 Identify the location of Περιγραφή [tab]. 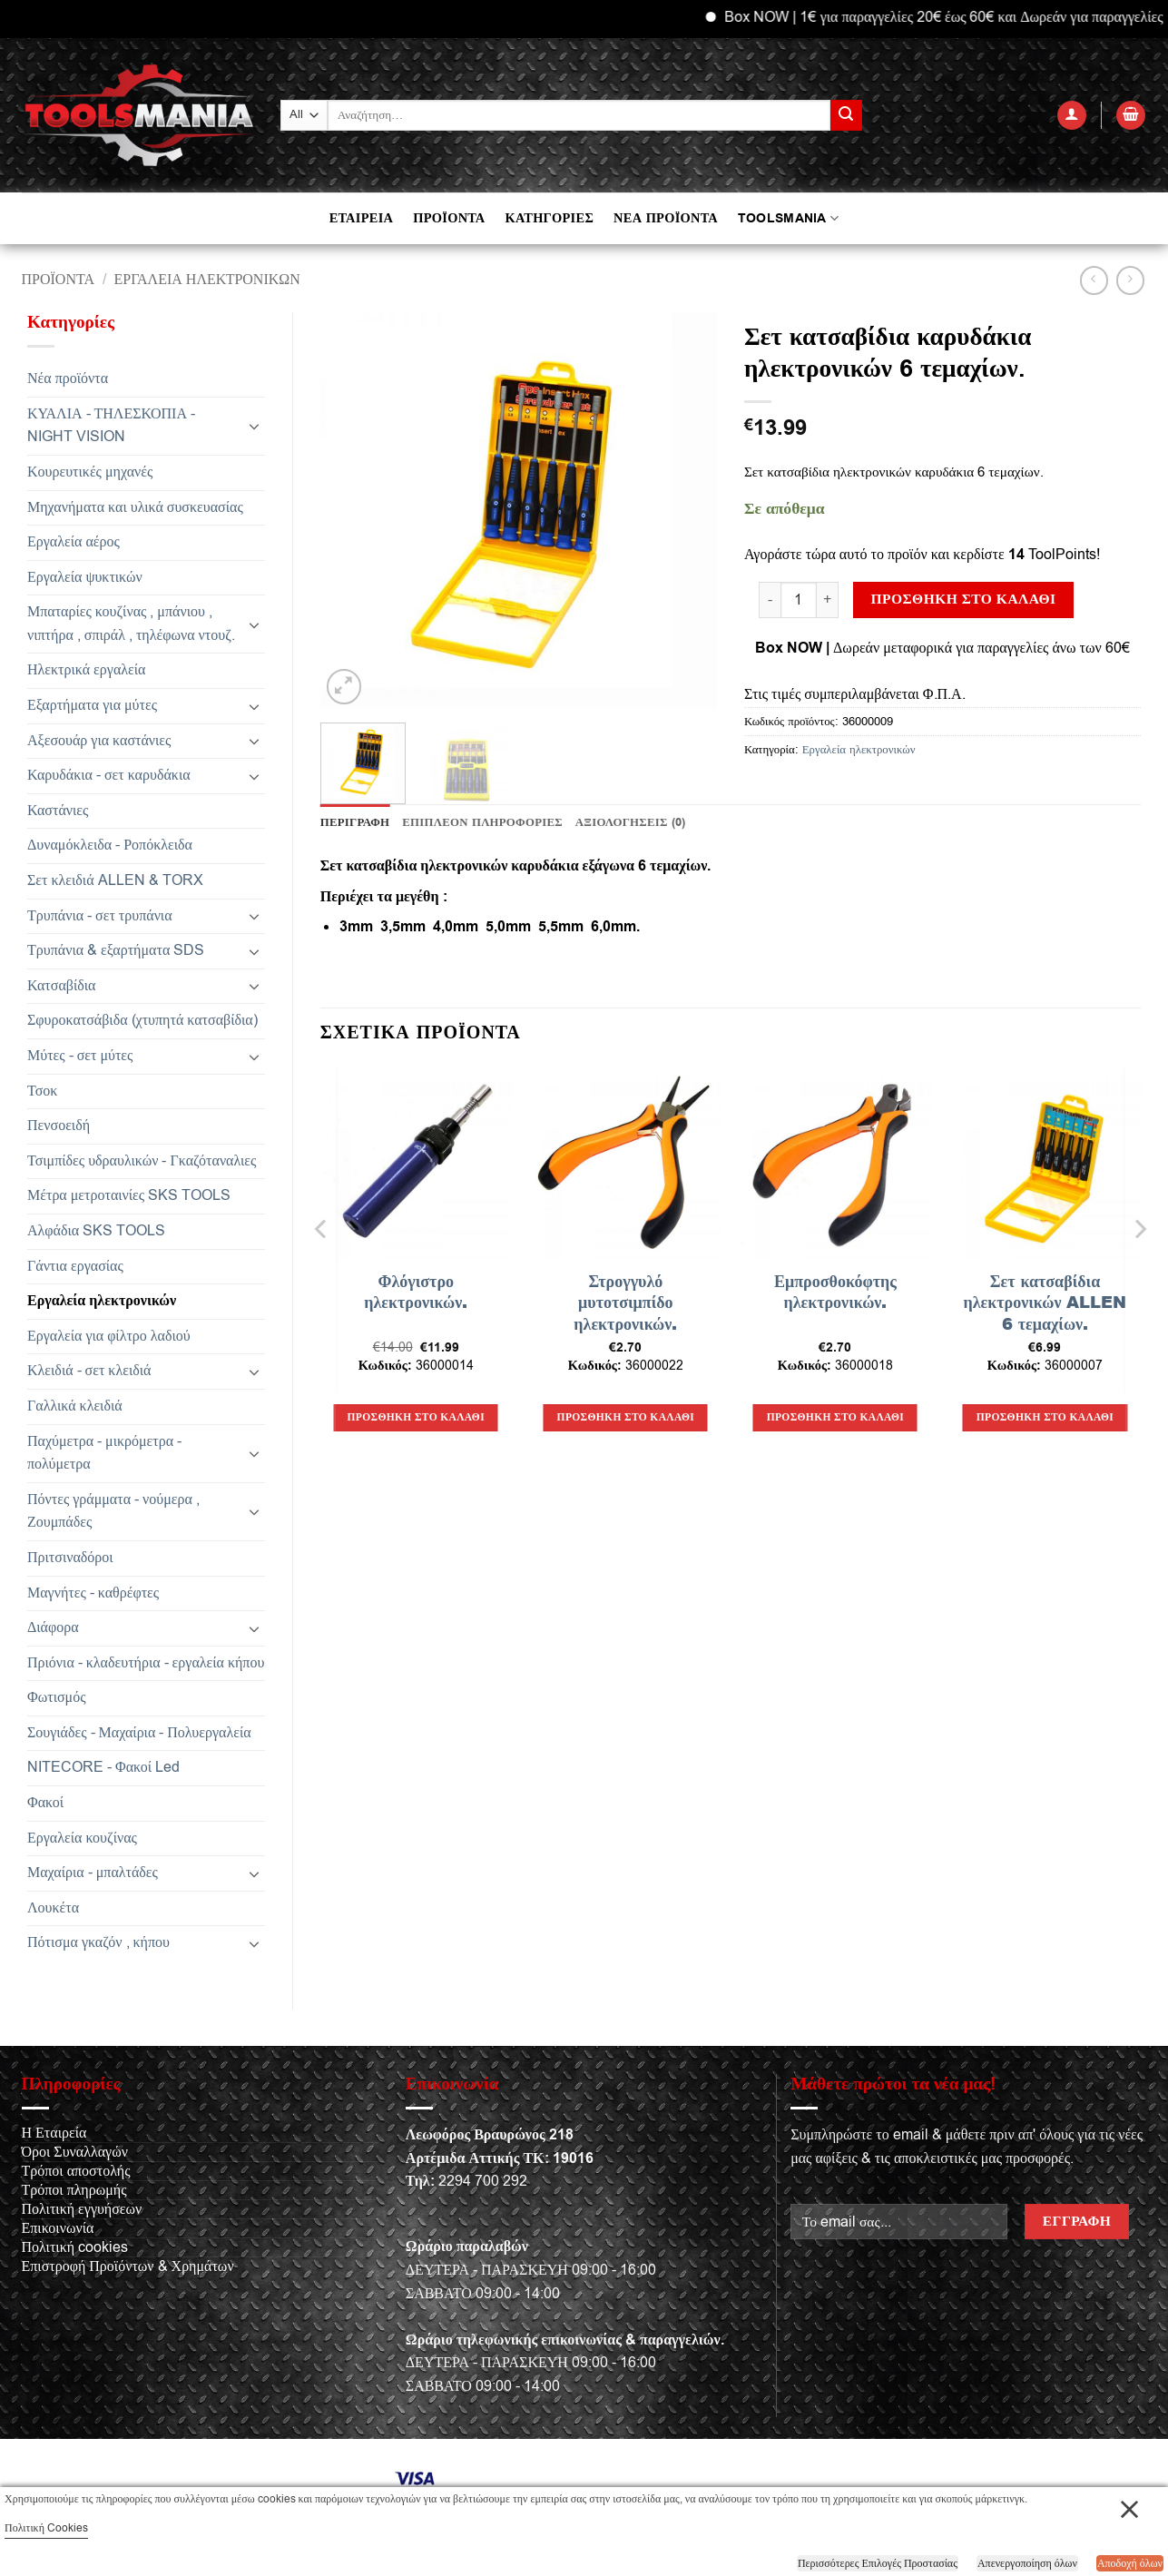
(355, 822).